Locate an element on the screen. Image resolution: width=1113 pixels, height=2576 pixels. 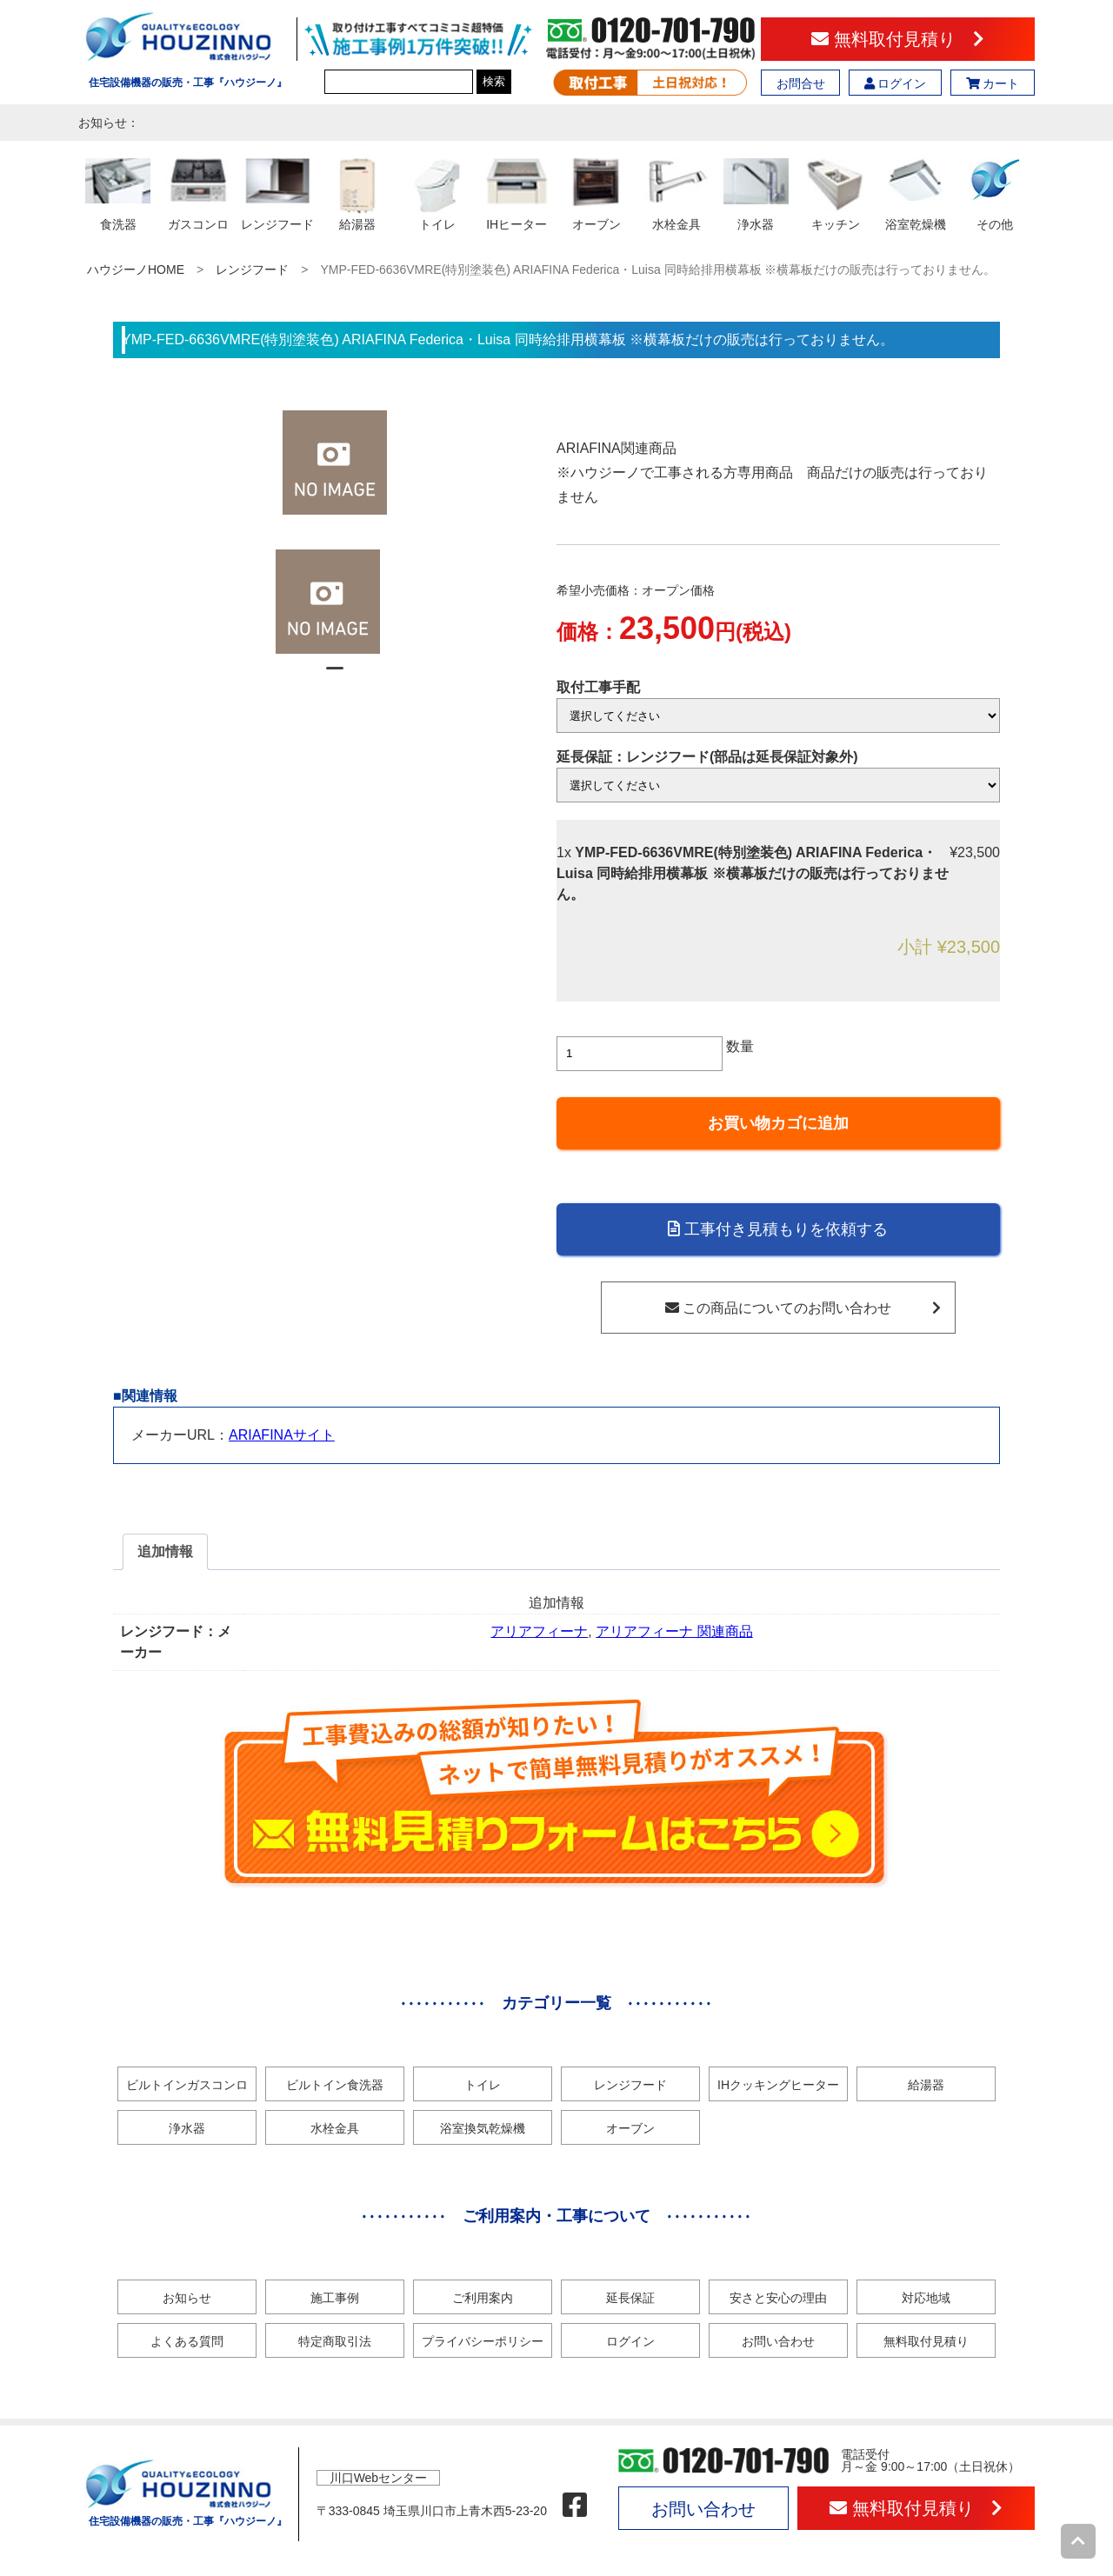
安さと安心の理由 is located at coordinates (778, 2298).